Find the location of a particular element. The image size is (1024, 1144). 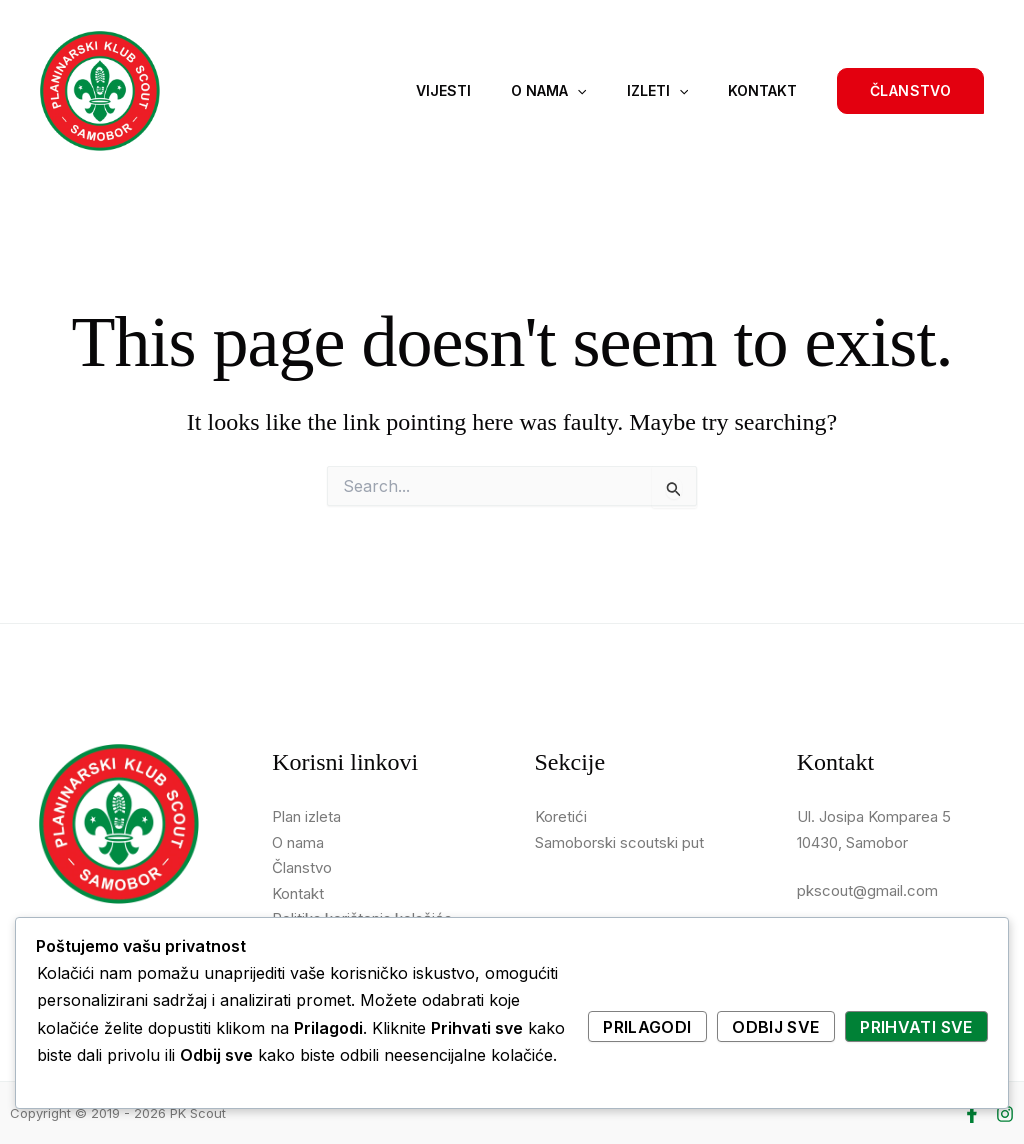

Kontakt is located at coordinates (762, 90).